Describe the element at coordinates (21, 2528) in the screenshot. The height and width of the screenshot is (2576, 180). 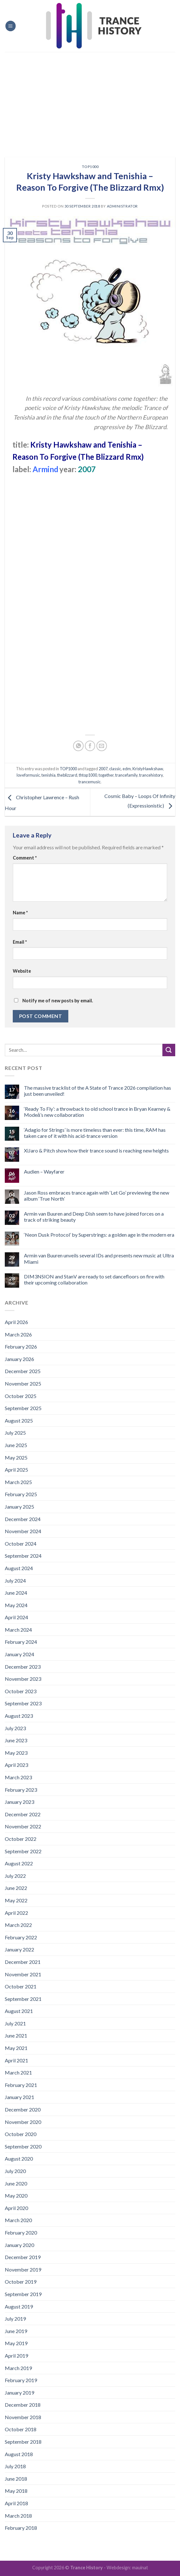
I see `February 2018` at that location.